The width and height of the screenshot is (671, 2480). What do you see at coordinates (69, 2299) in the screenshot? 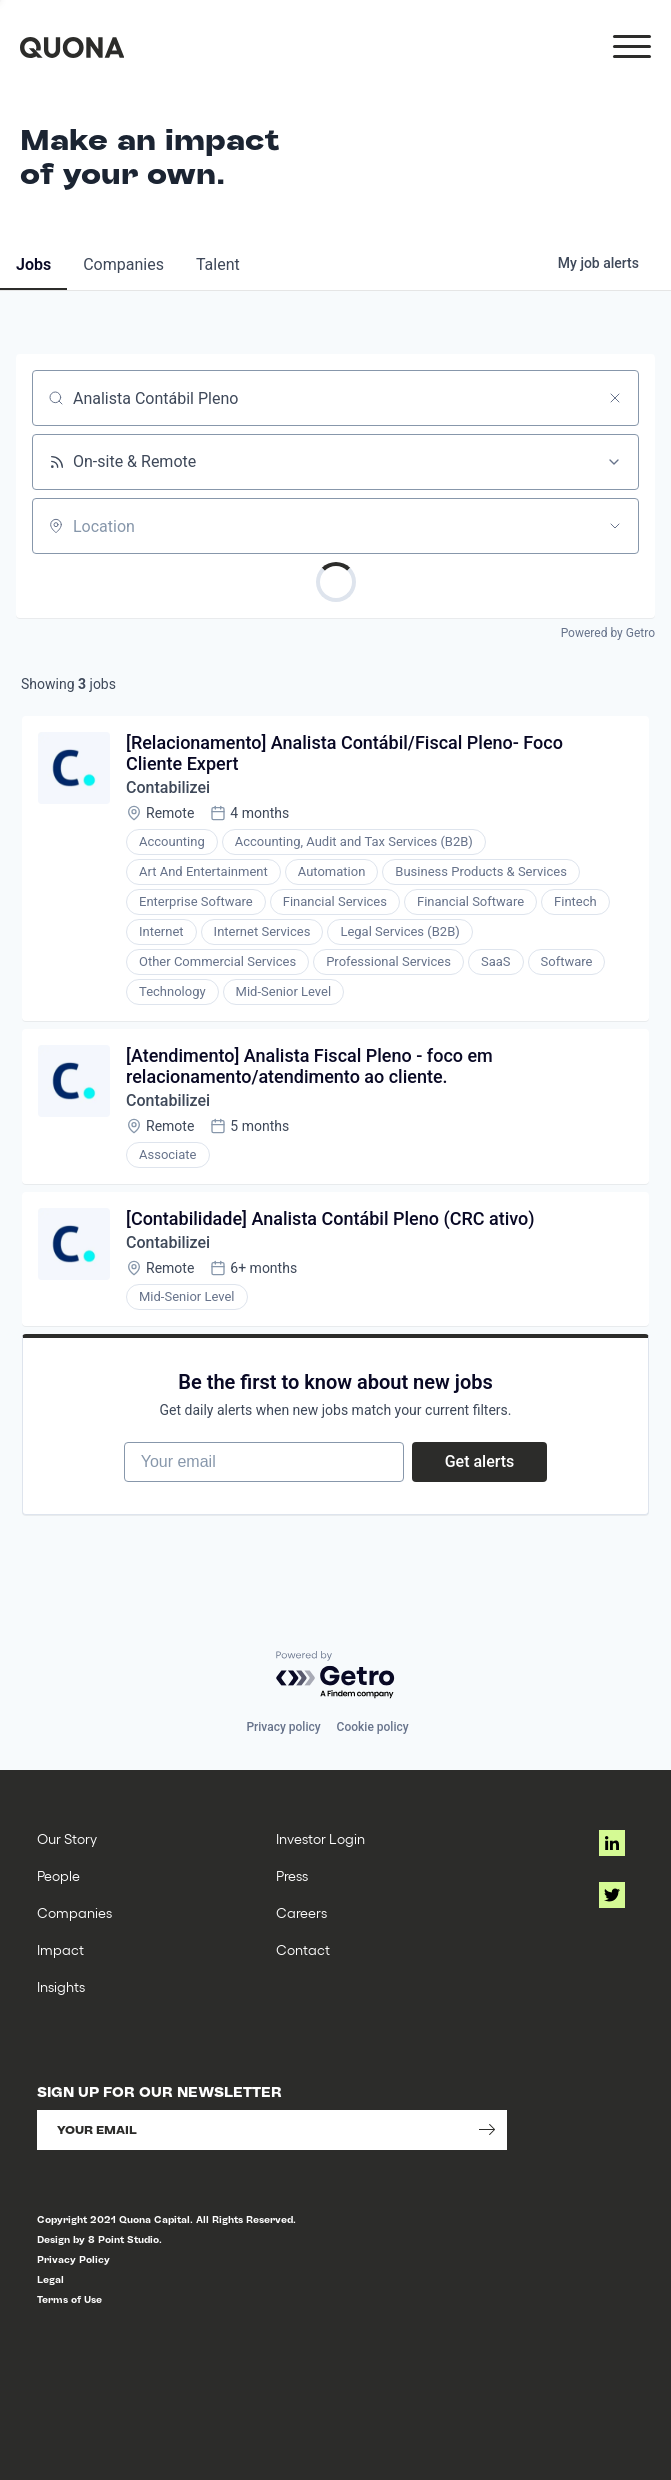
I see `Terms of Use` at bounding box center [69, 2299].